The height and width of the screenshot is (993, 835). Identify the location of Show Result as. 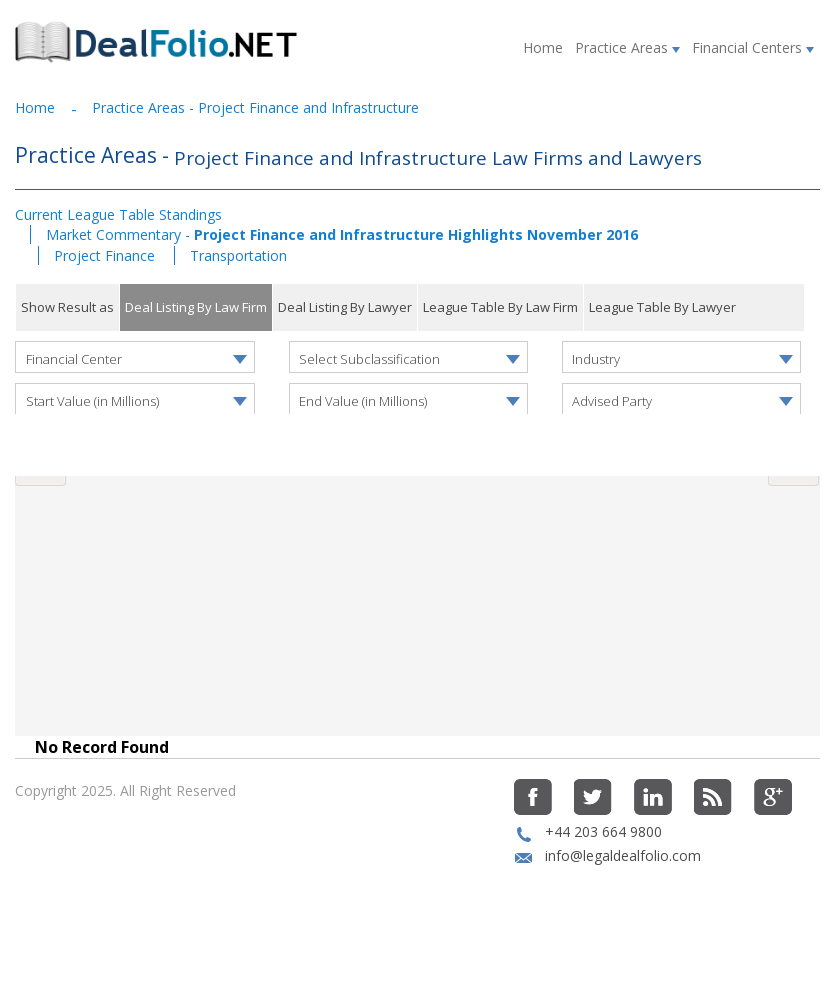
(67, 307).